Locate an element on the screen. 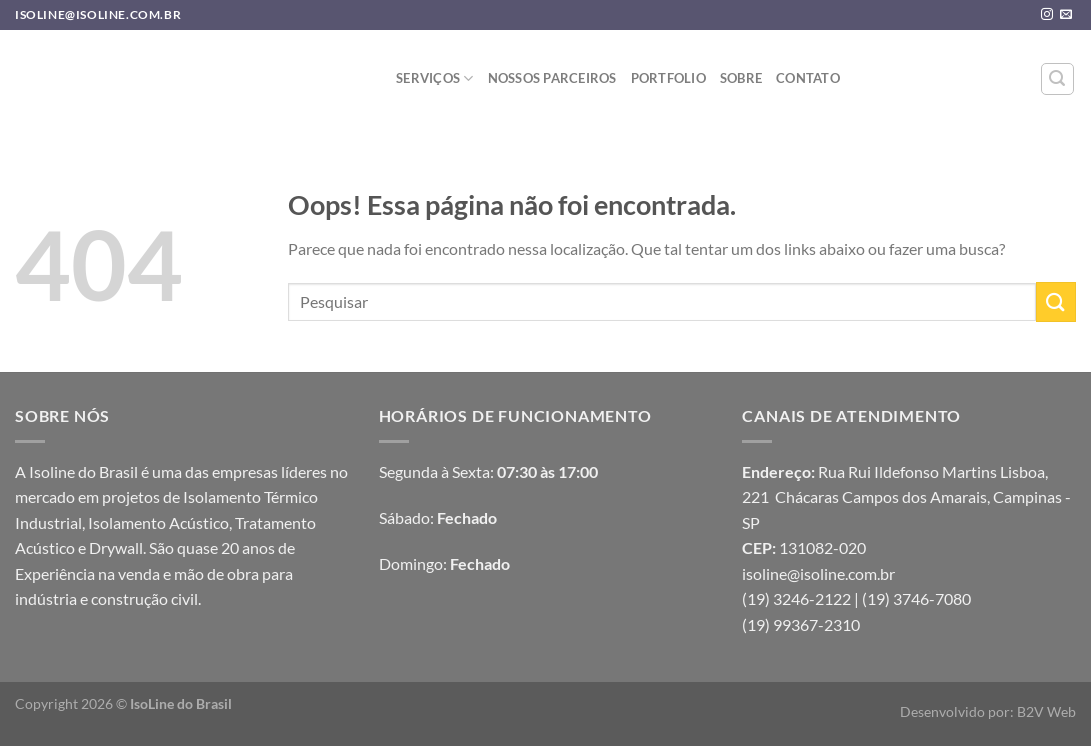 This screenshot has width=1091, height=746. Contato is located at coordinates (808, 78).